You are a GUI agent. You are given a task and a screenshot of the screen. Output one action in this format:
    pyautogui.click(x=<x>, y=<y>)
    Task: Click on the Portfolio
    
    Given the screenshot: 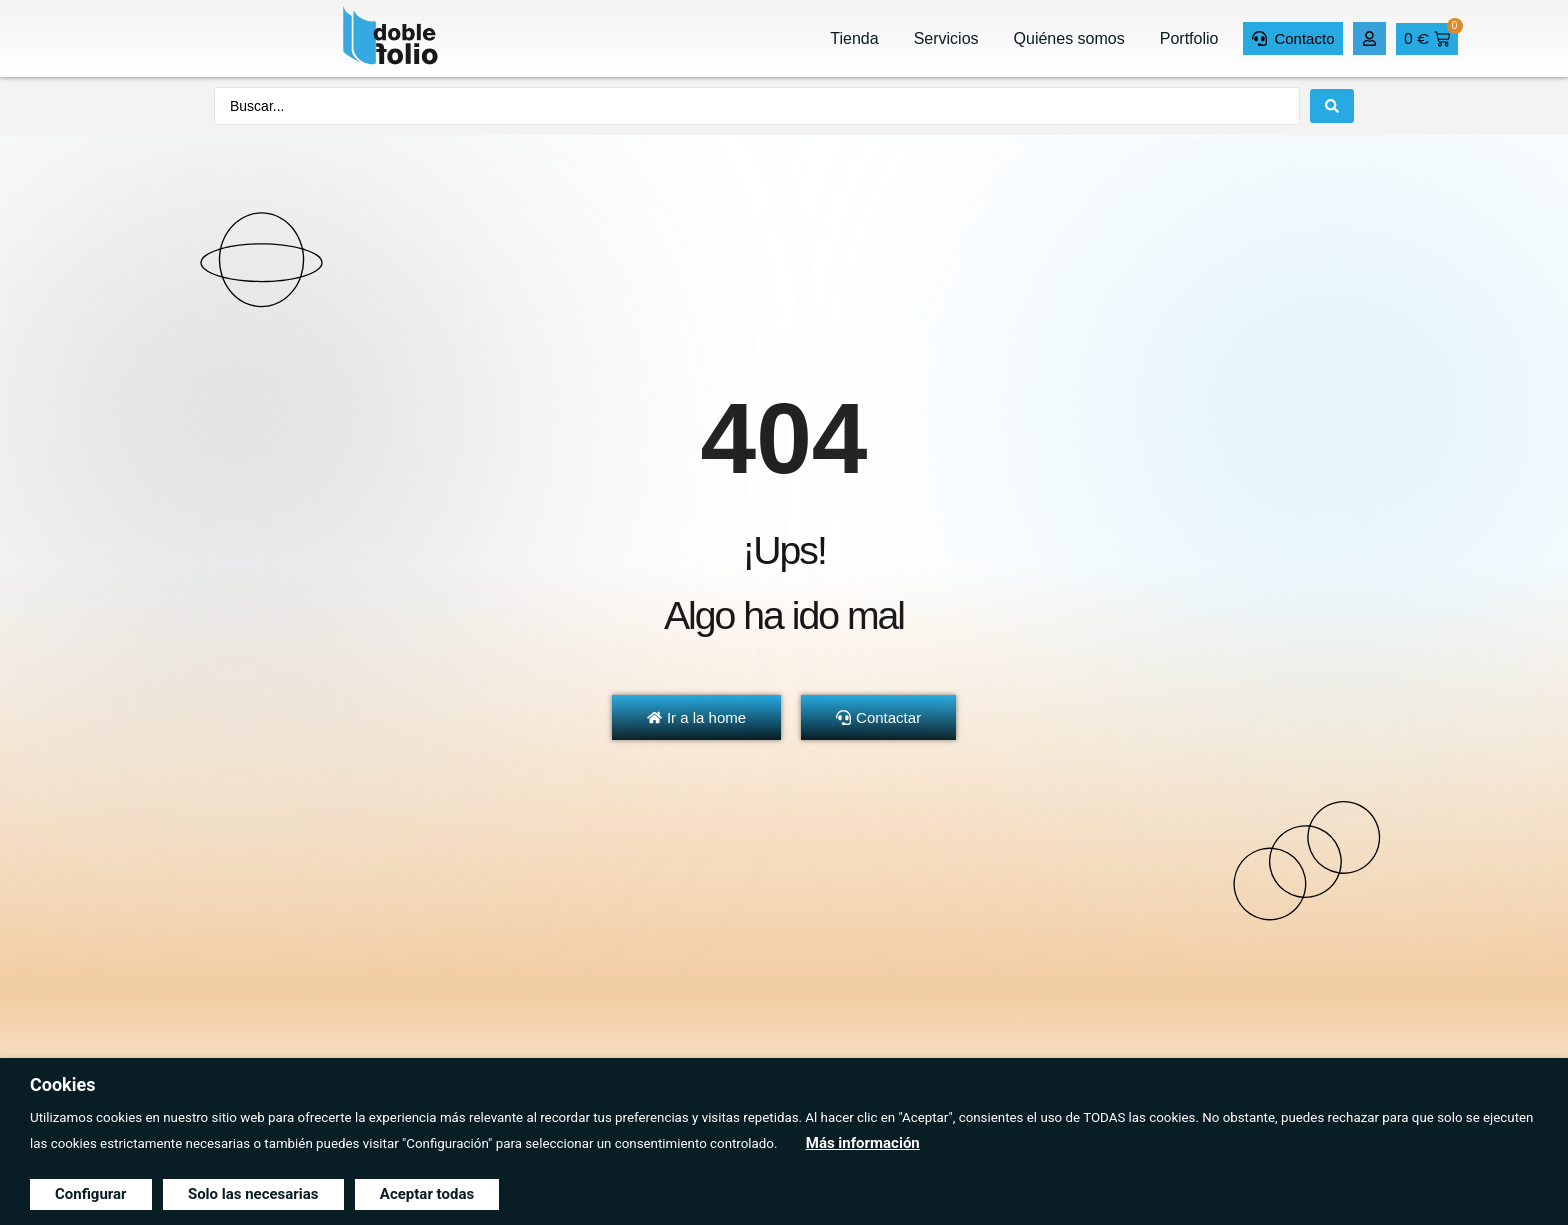 What is the action you would take?
    pyautogui.click(x=1189, y=38)
    